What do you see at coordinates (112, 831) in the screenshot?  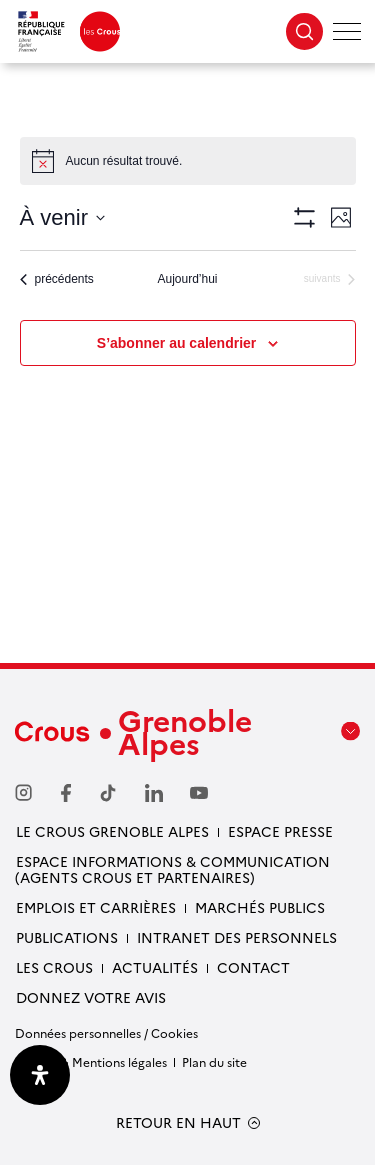 I see `Le Crous Grenoble Alpes` at bounding box center [112, 831].